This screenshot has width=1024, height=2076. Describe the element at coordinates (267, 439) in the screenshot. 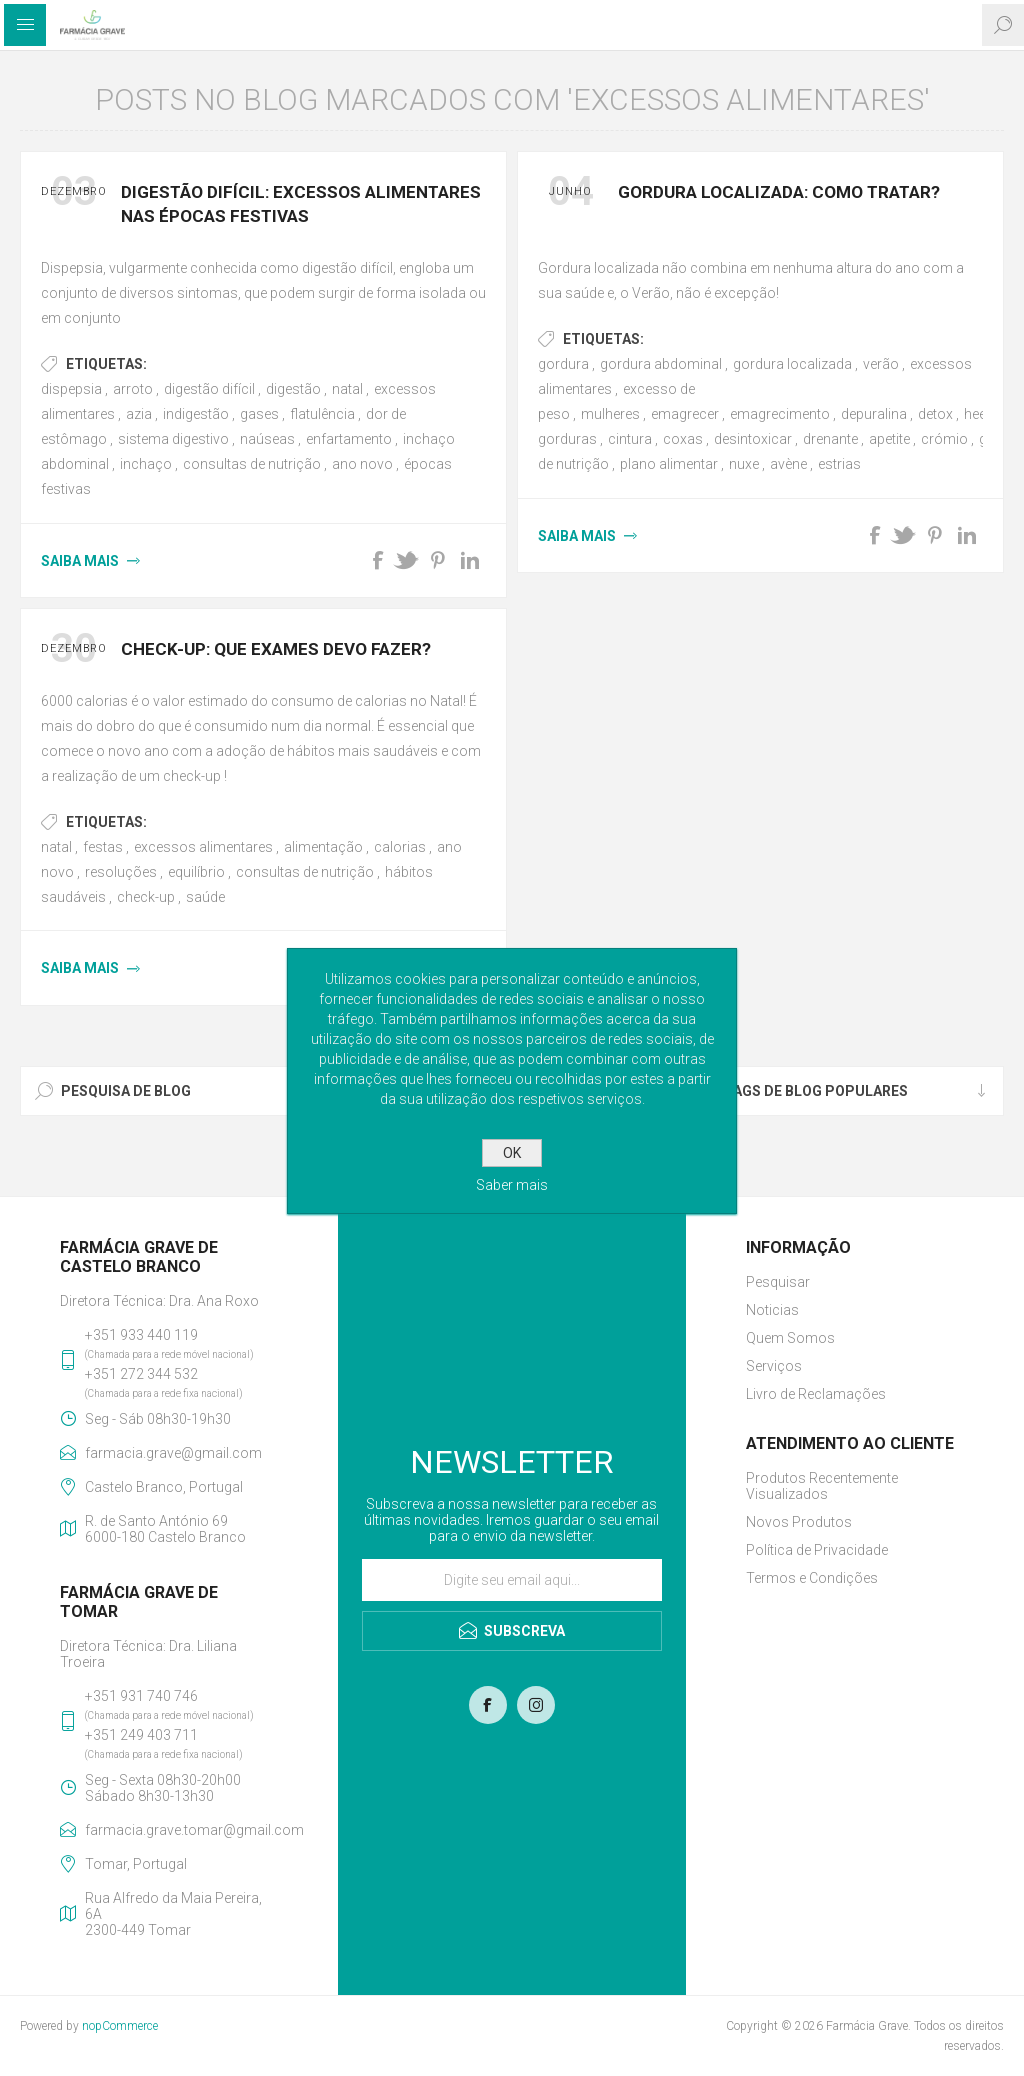

I see `naúseas` at that location.